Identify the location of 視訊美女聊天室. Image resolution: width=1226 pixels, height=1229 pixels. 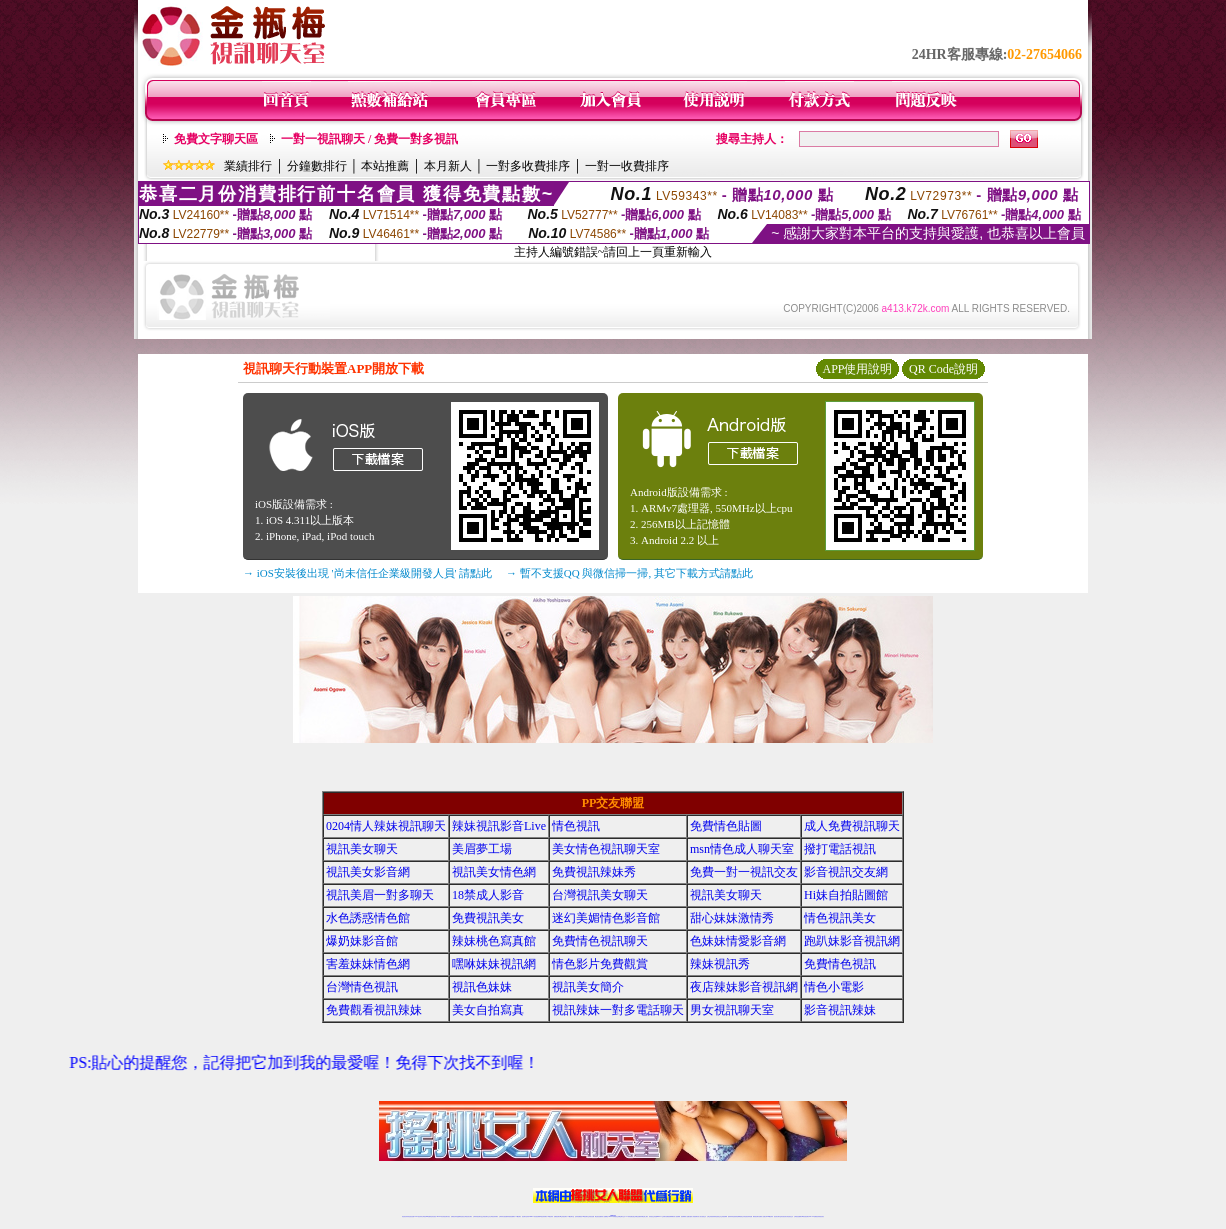
(777, 1216).